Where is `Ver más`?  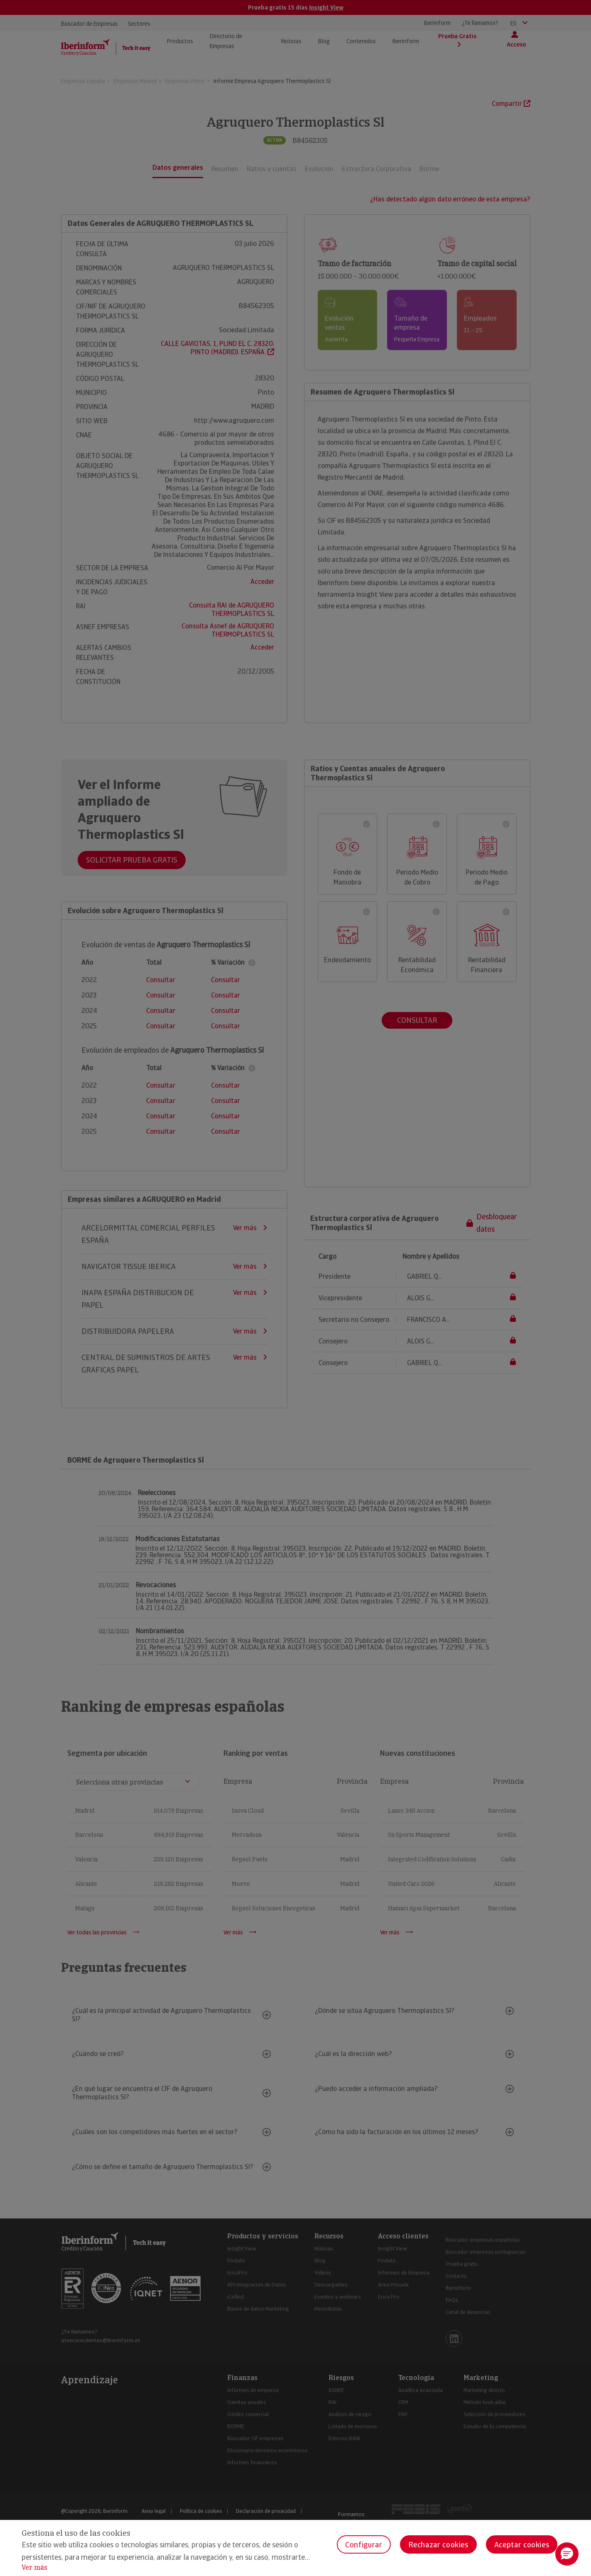 Ver más is located at coordinates (34, 2567).